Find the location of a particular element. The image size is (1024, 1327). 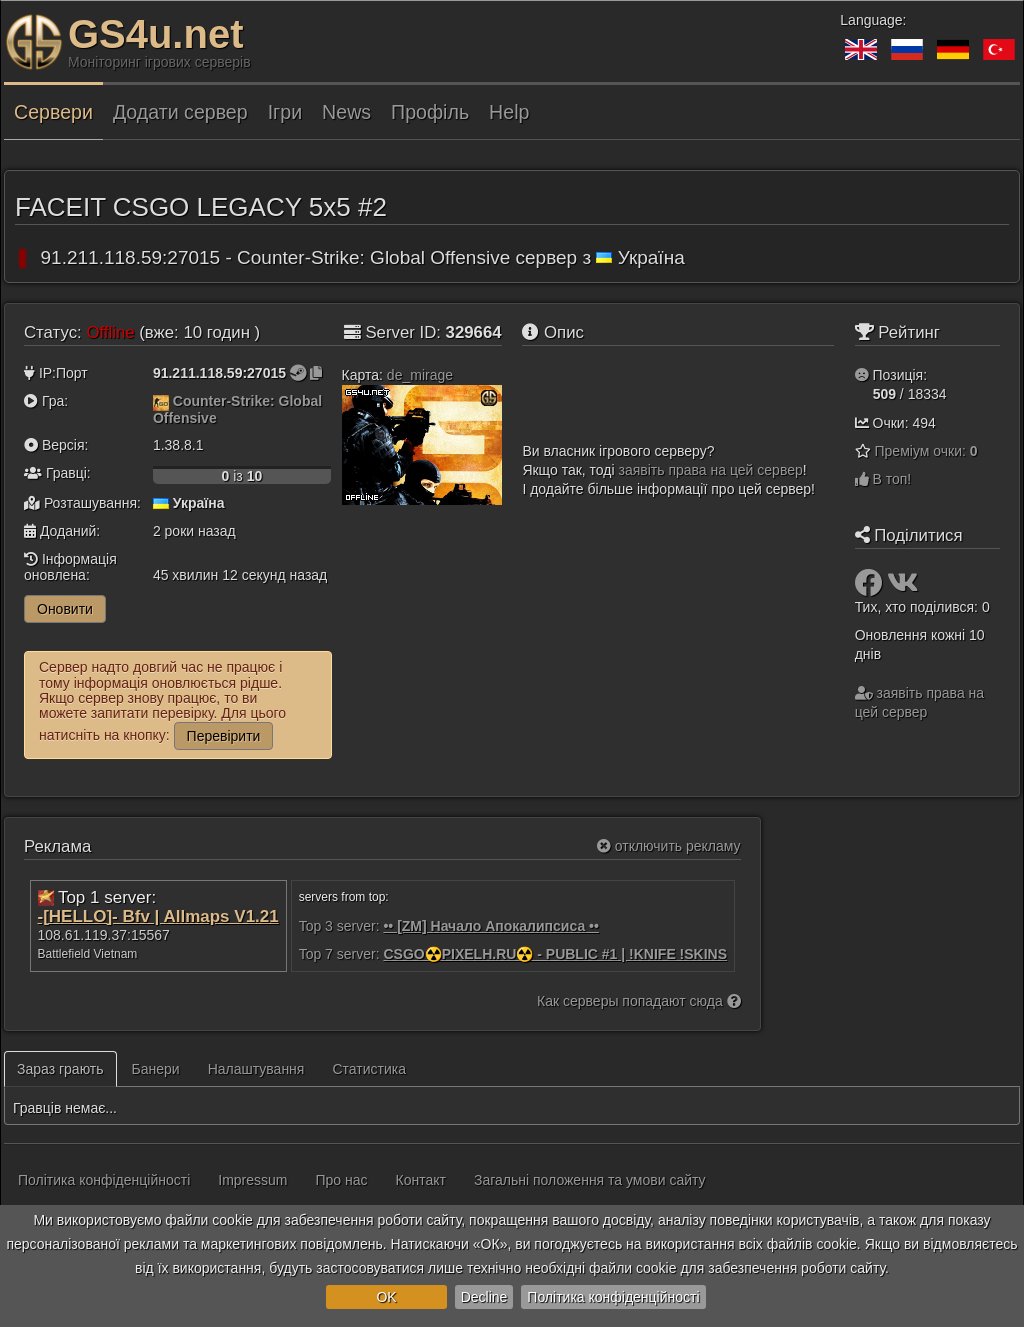

Політика конфіденційності is located at coordinates (613, 1297).